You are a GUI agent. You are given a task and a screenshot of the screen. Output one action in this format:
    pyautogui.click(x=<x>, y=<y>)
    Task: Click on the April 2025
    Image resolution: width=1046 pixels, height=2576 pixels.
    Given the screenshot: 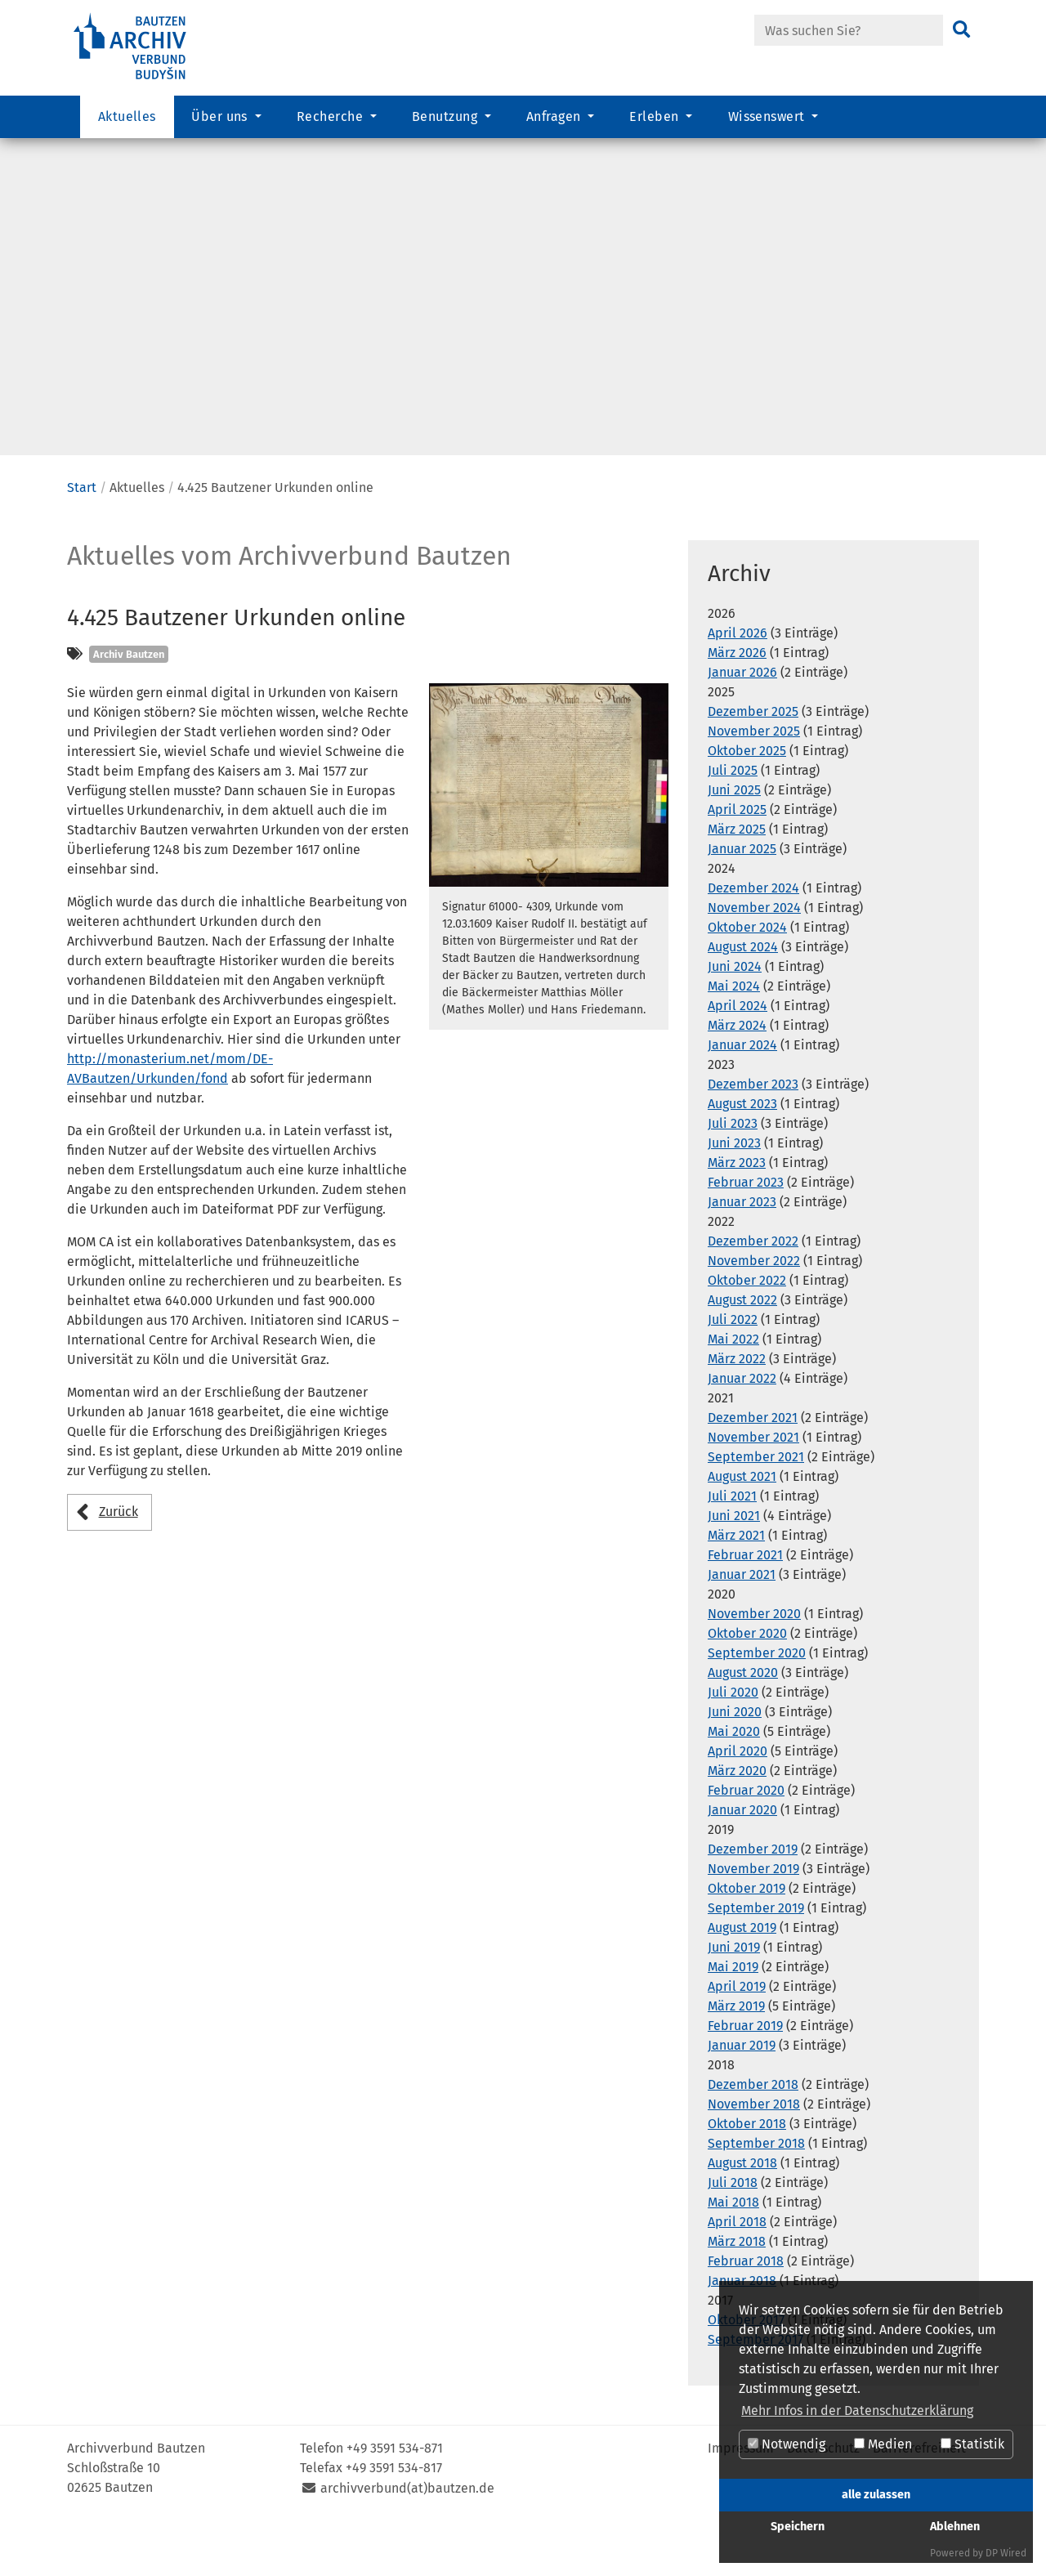 What is the action you would take?
    pyautogui.click(x=737, y=861)
    